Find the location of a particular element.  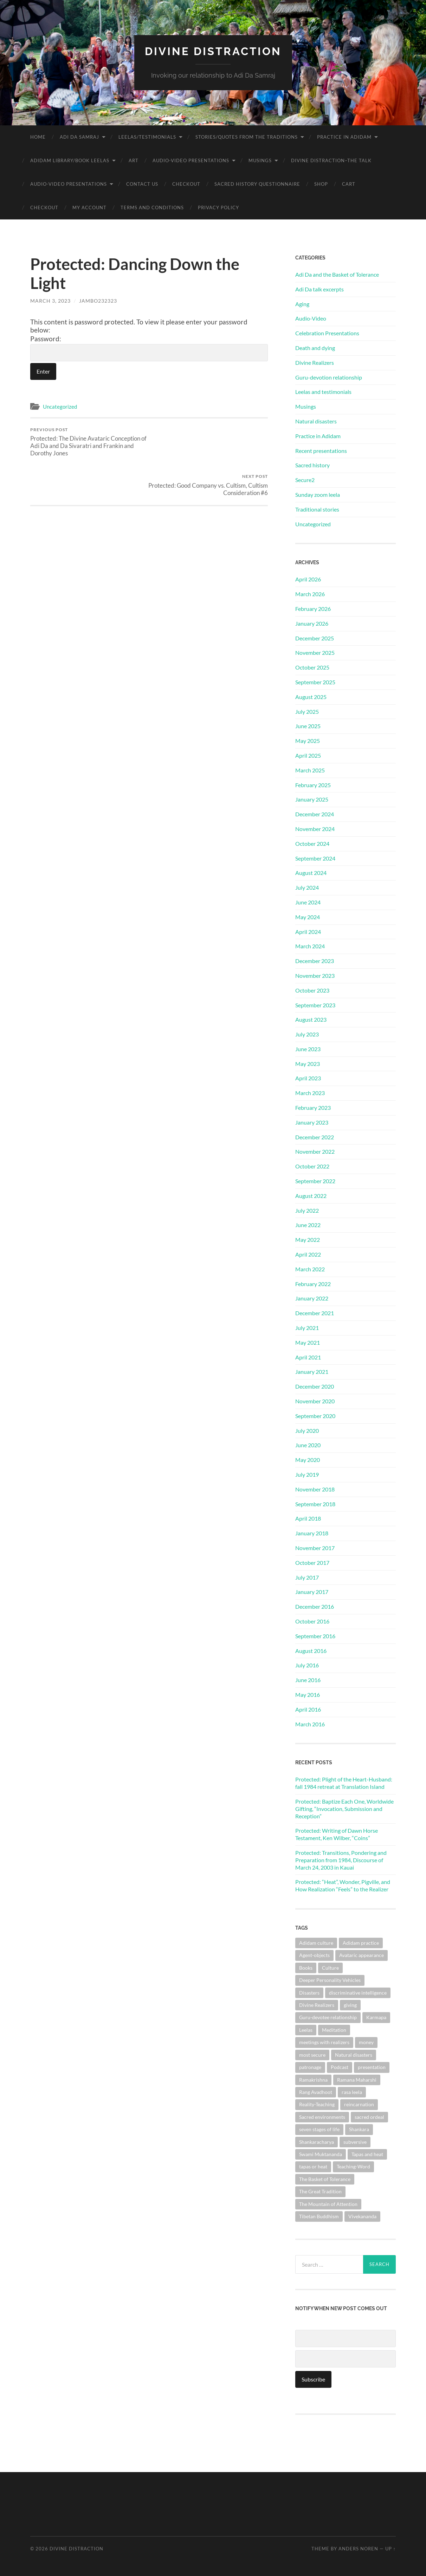

June 2022 is located at coordinates (308, 1224).